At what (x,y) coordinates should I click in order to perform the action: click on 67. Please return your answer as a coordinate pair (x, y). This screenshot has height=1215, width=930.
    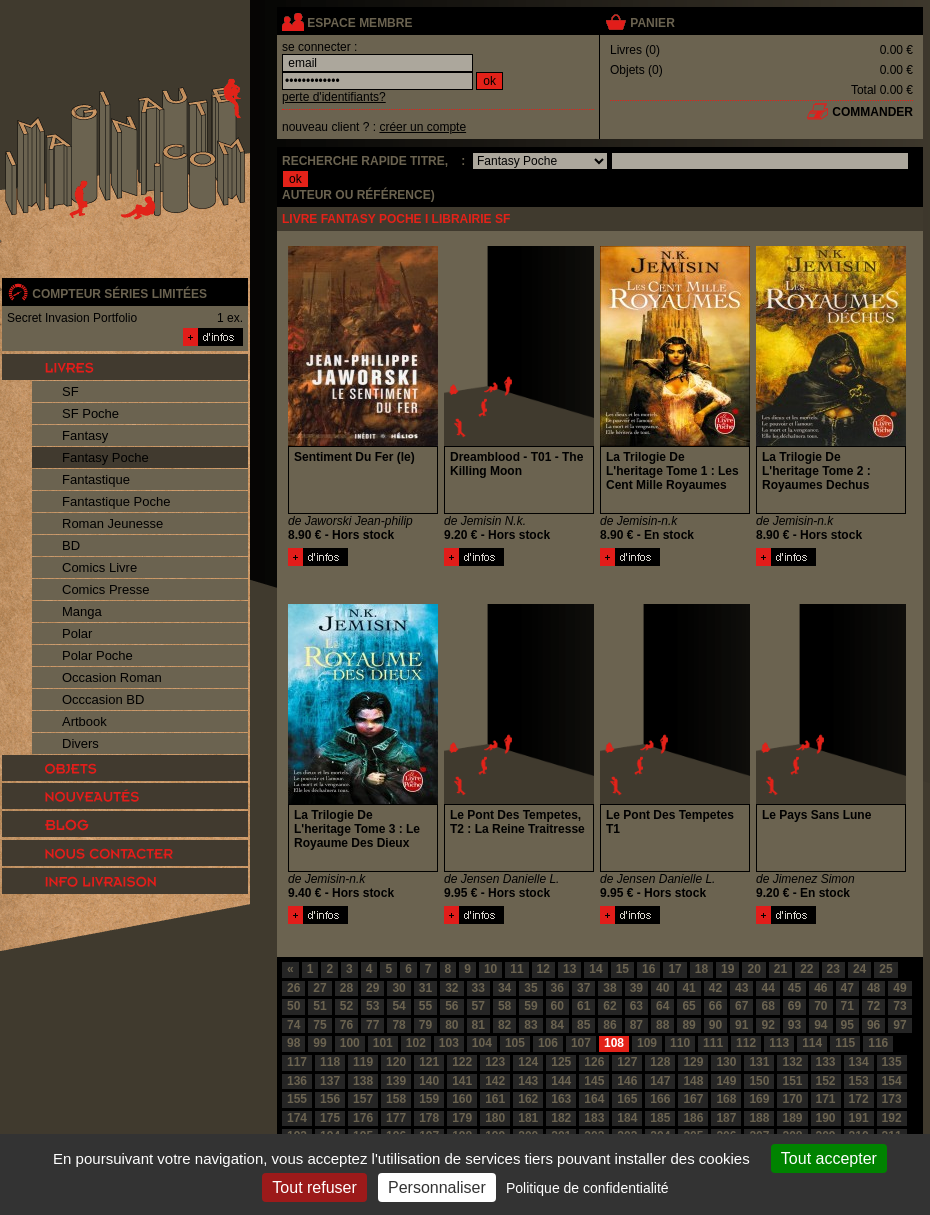
    Looking at the image, I should click on (741, 1006).